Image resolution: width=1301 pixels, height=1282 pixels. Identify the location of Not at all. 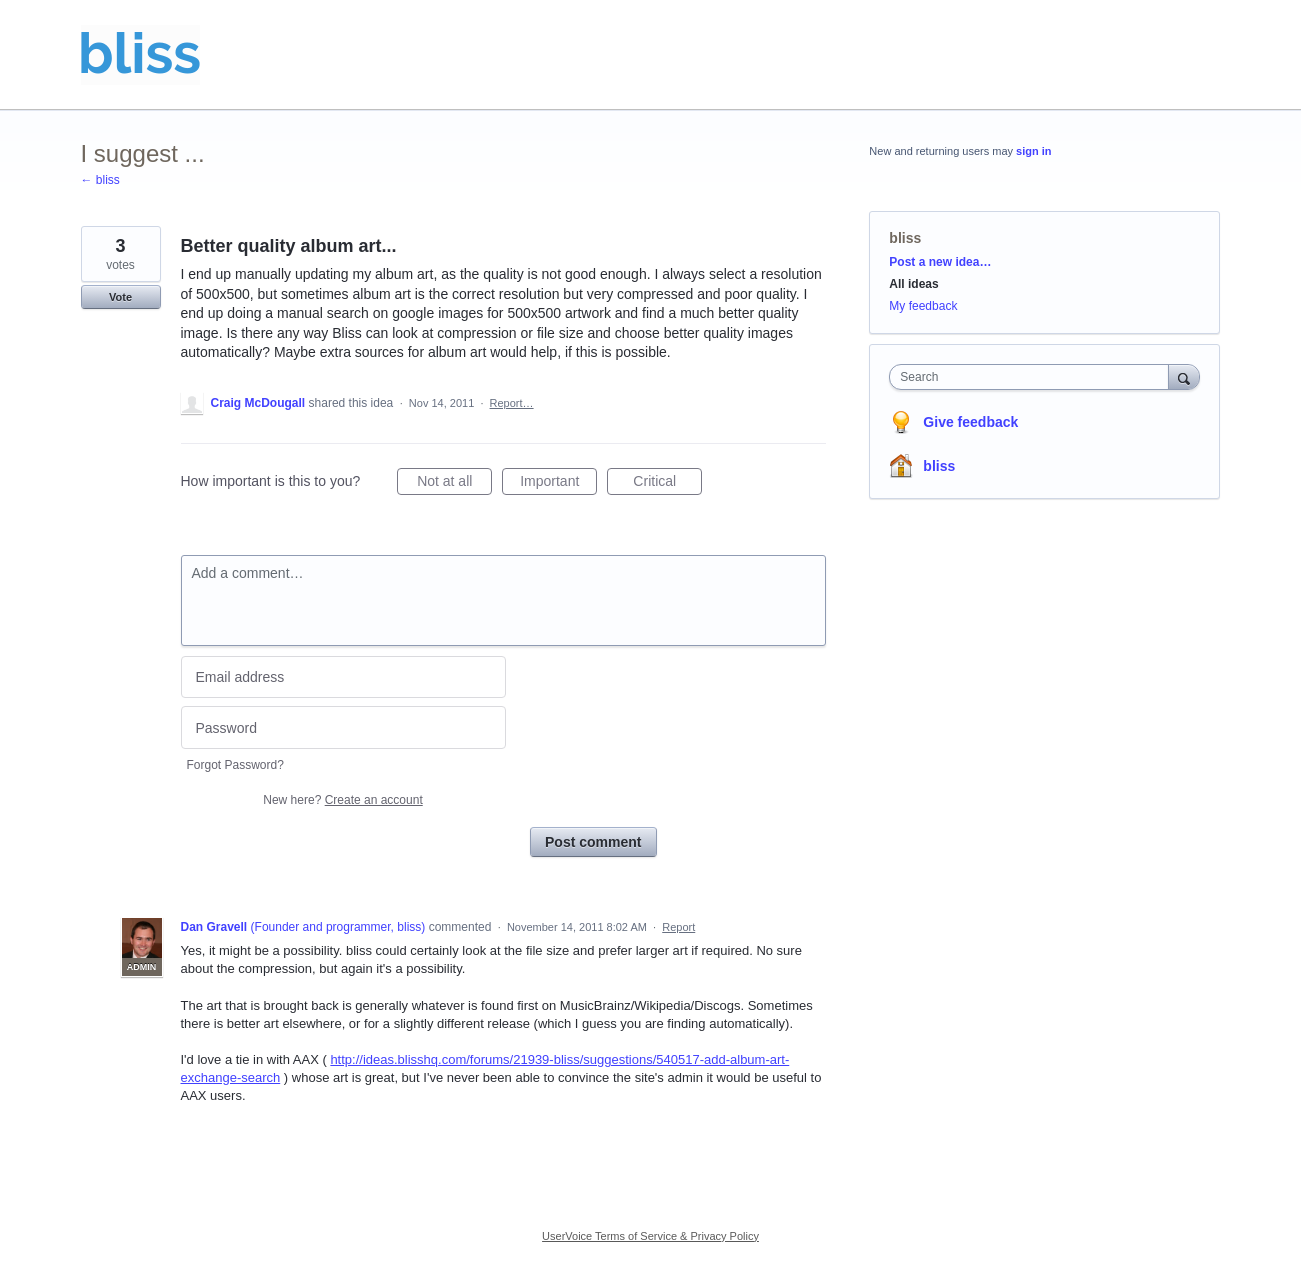
(454, 484).